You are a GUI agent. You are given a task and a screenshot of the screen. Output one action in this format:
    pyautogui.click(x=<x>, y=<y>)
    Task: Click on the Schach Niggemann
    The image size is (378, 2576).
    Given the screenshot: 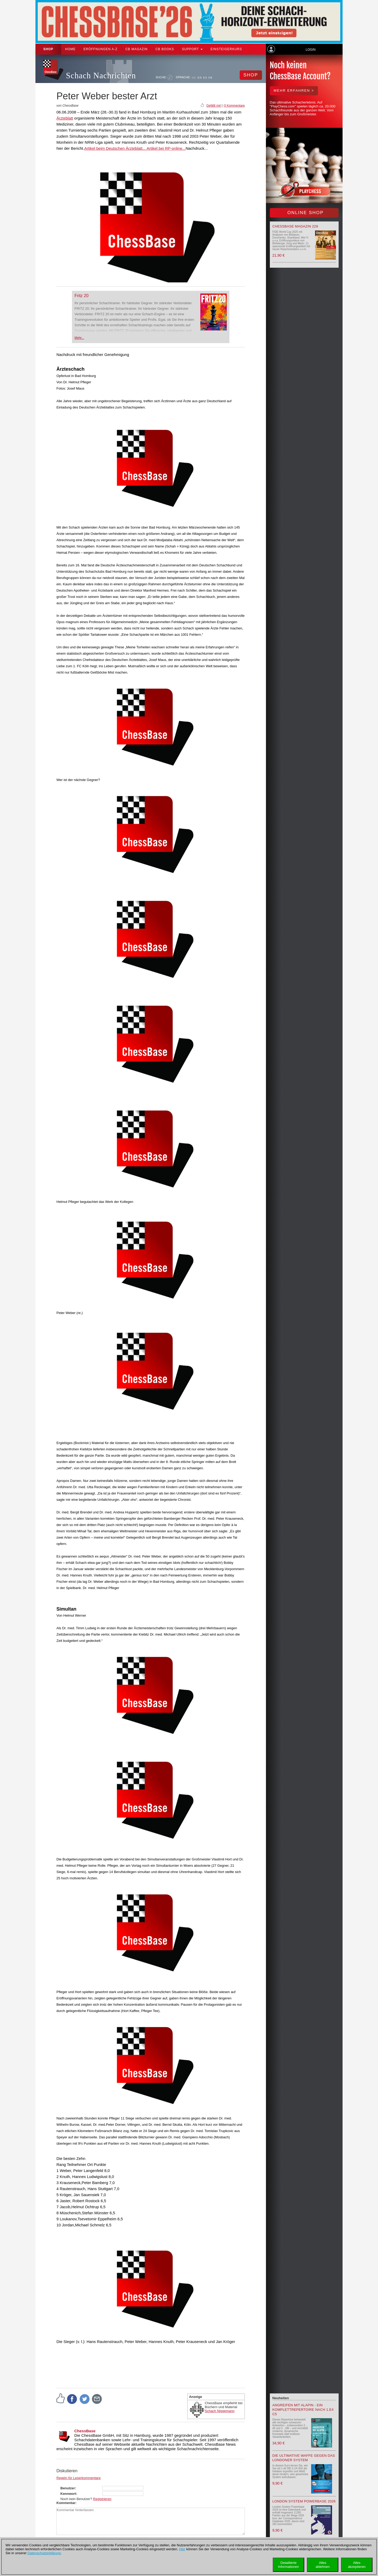 What is the action you would take?
    pyautogui.click(x=219, y=2411)
    